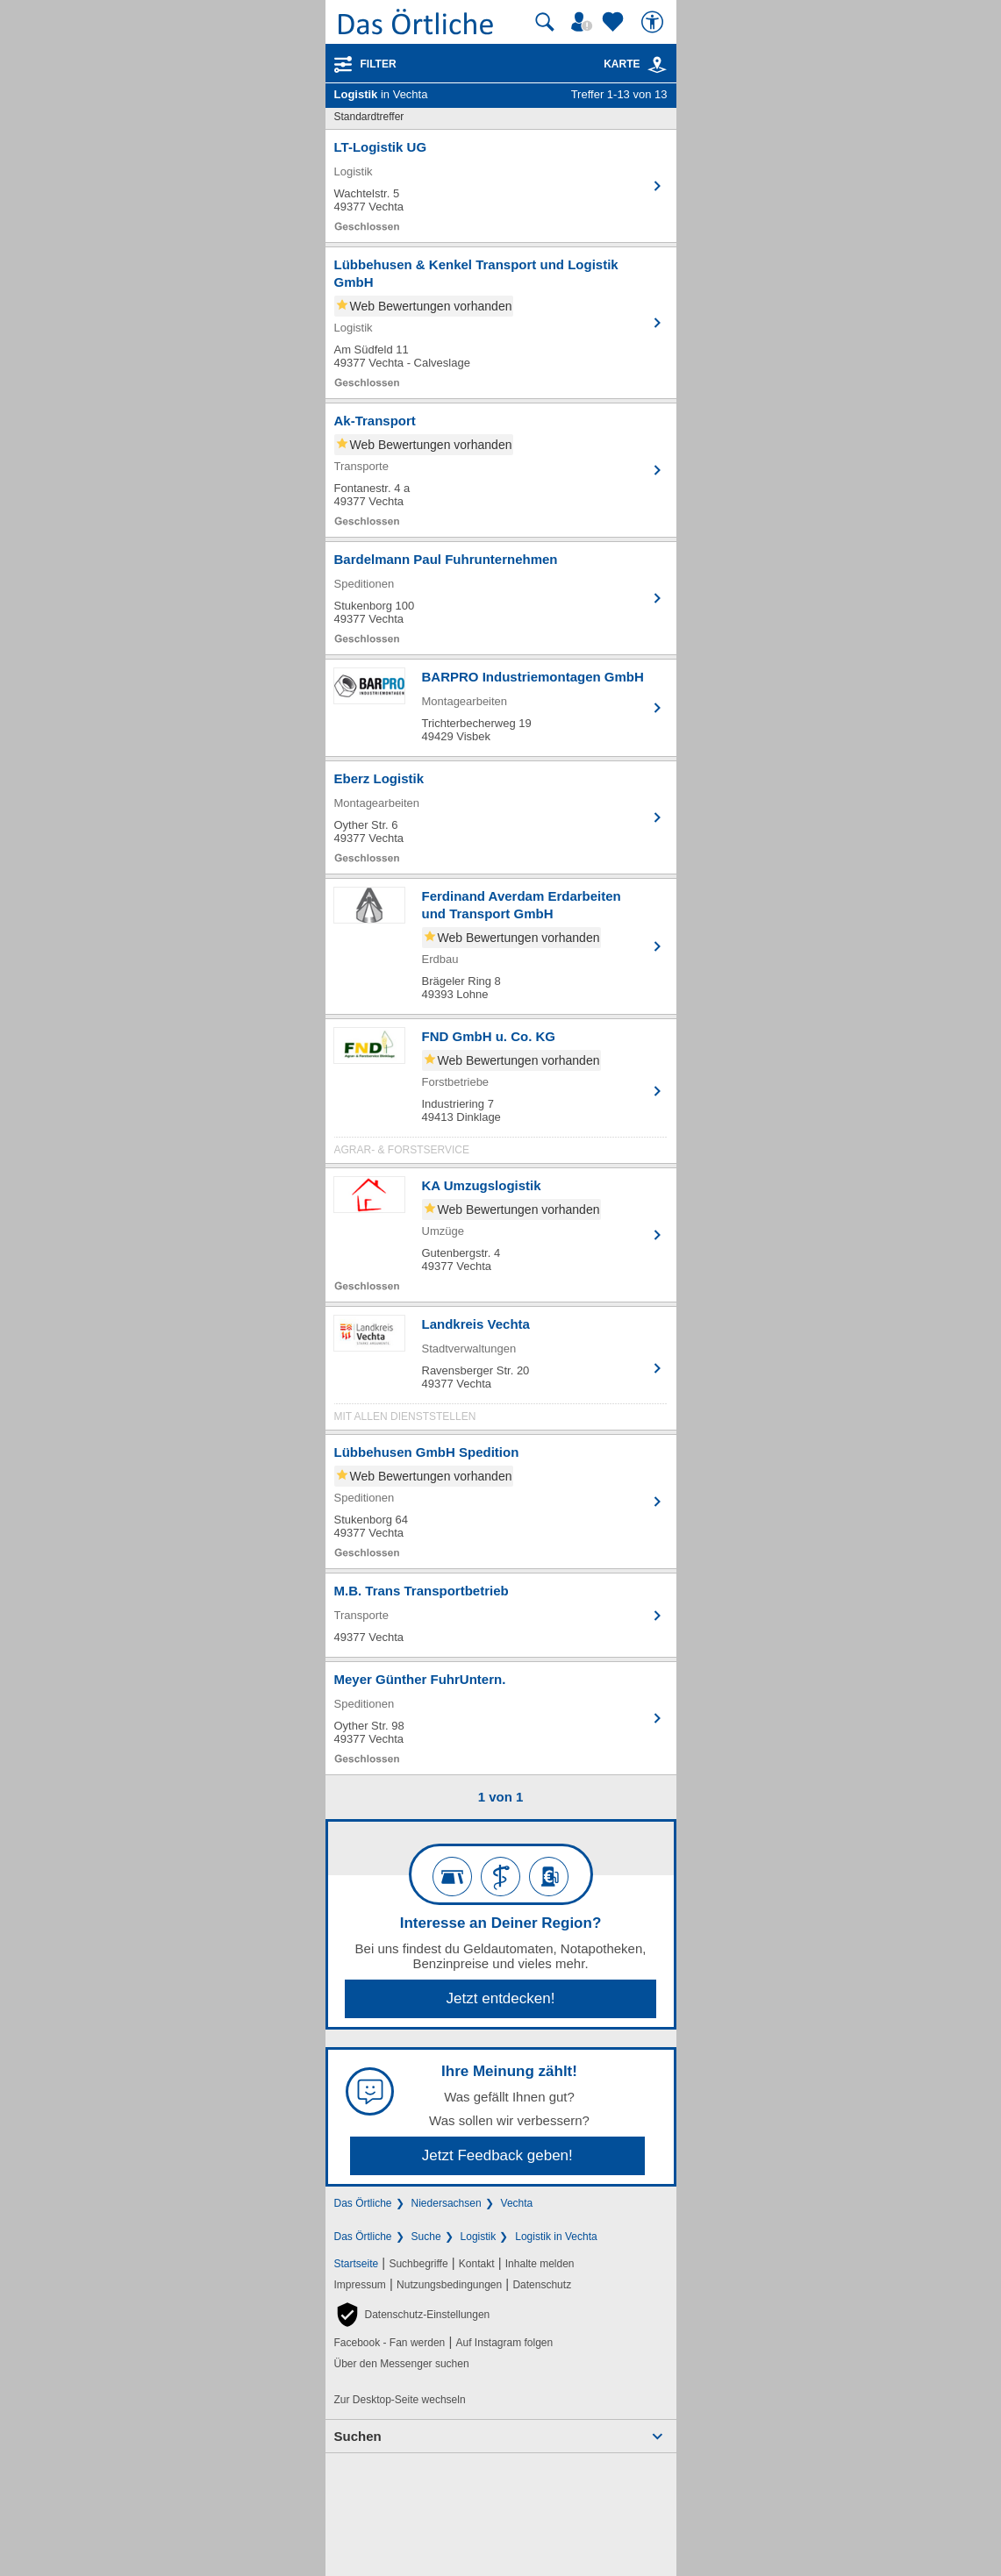  I want to click on Impressum, so click(360, 2285).